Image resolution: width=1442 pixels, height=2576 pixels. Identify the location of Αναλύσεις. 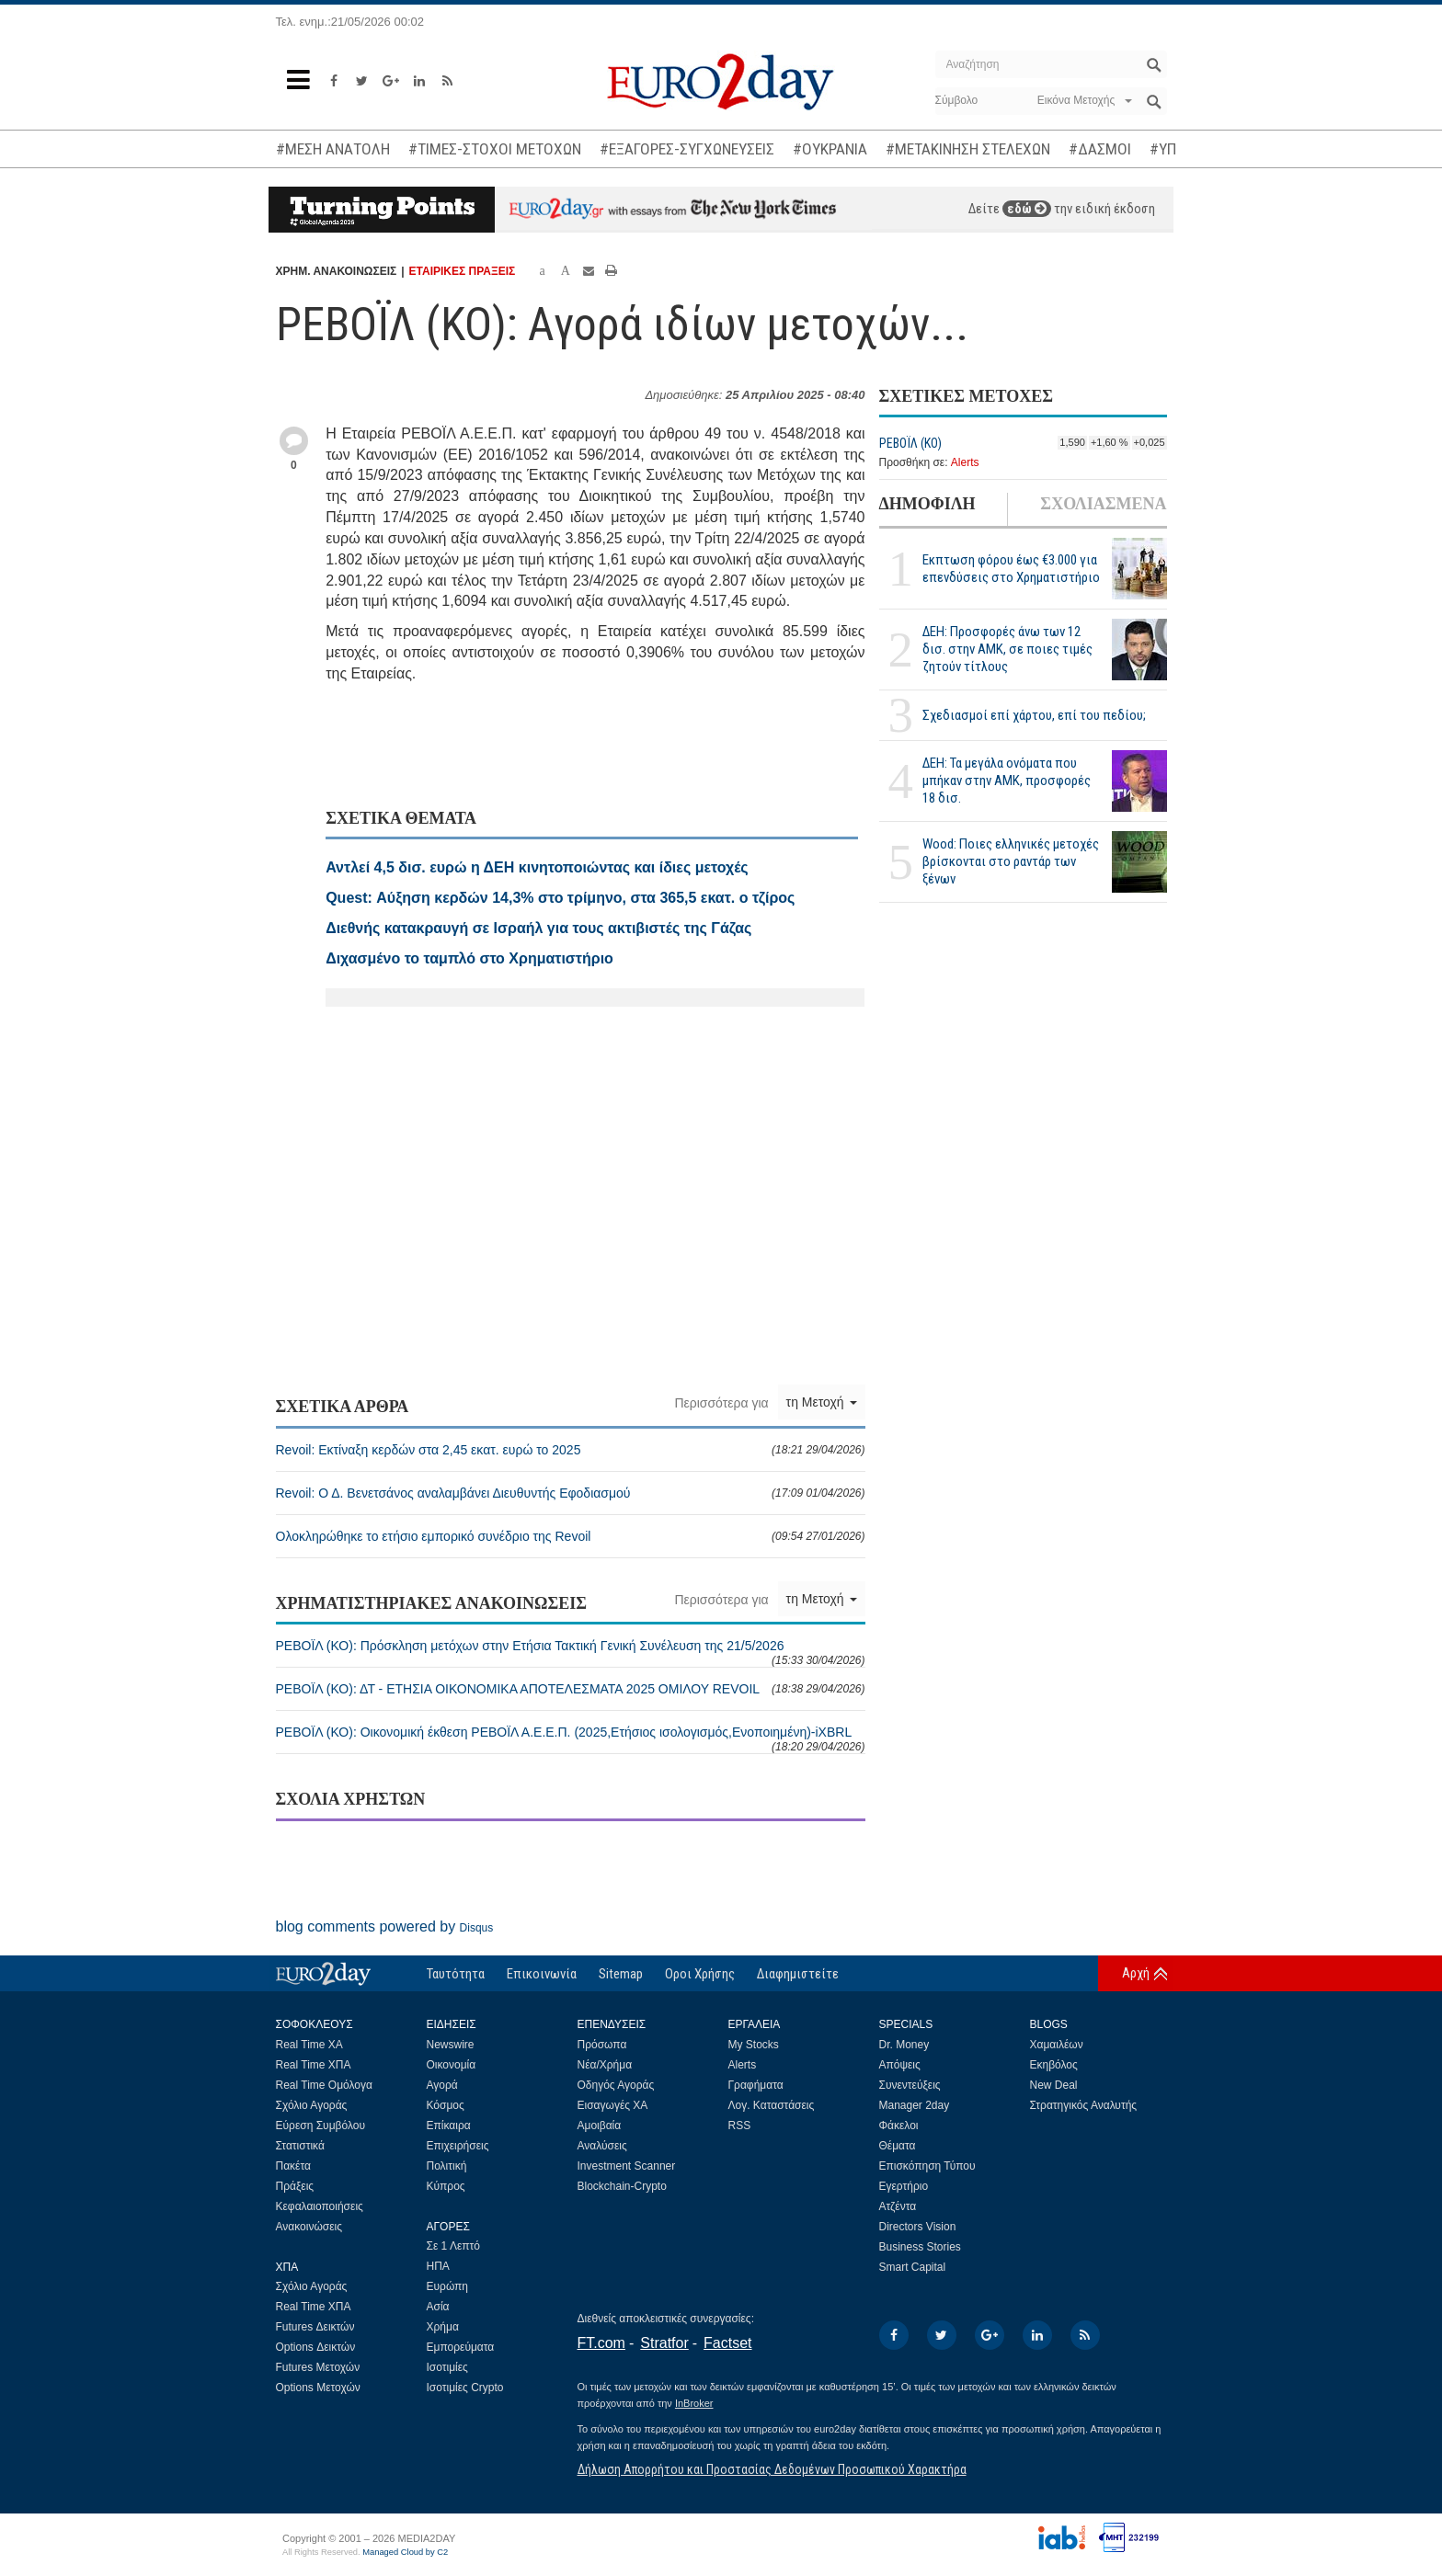
(602, 2145).